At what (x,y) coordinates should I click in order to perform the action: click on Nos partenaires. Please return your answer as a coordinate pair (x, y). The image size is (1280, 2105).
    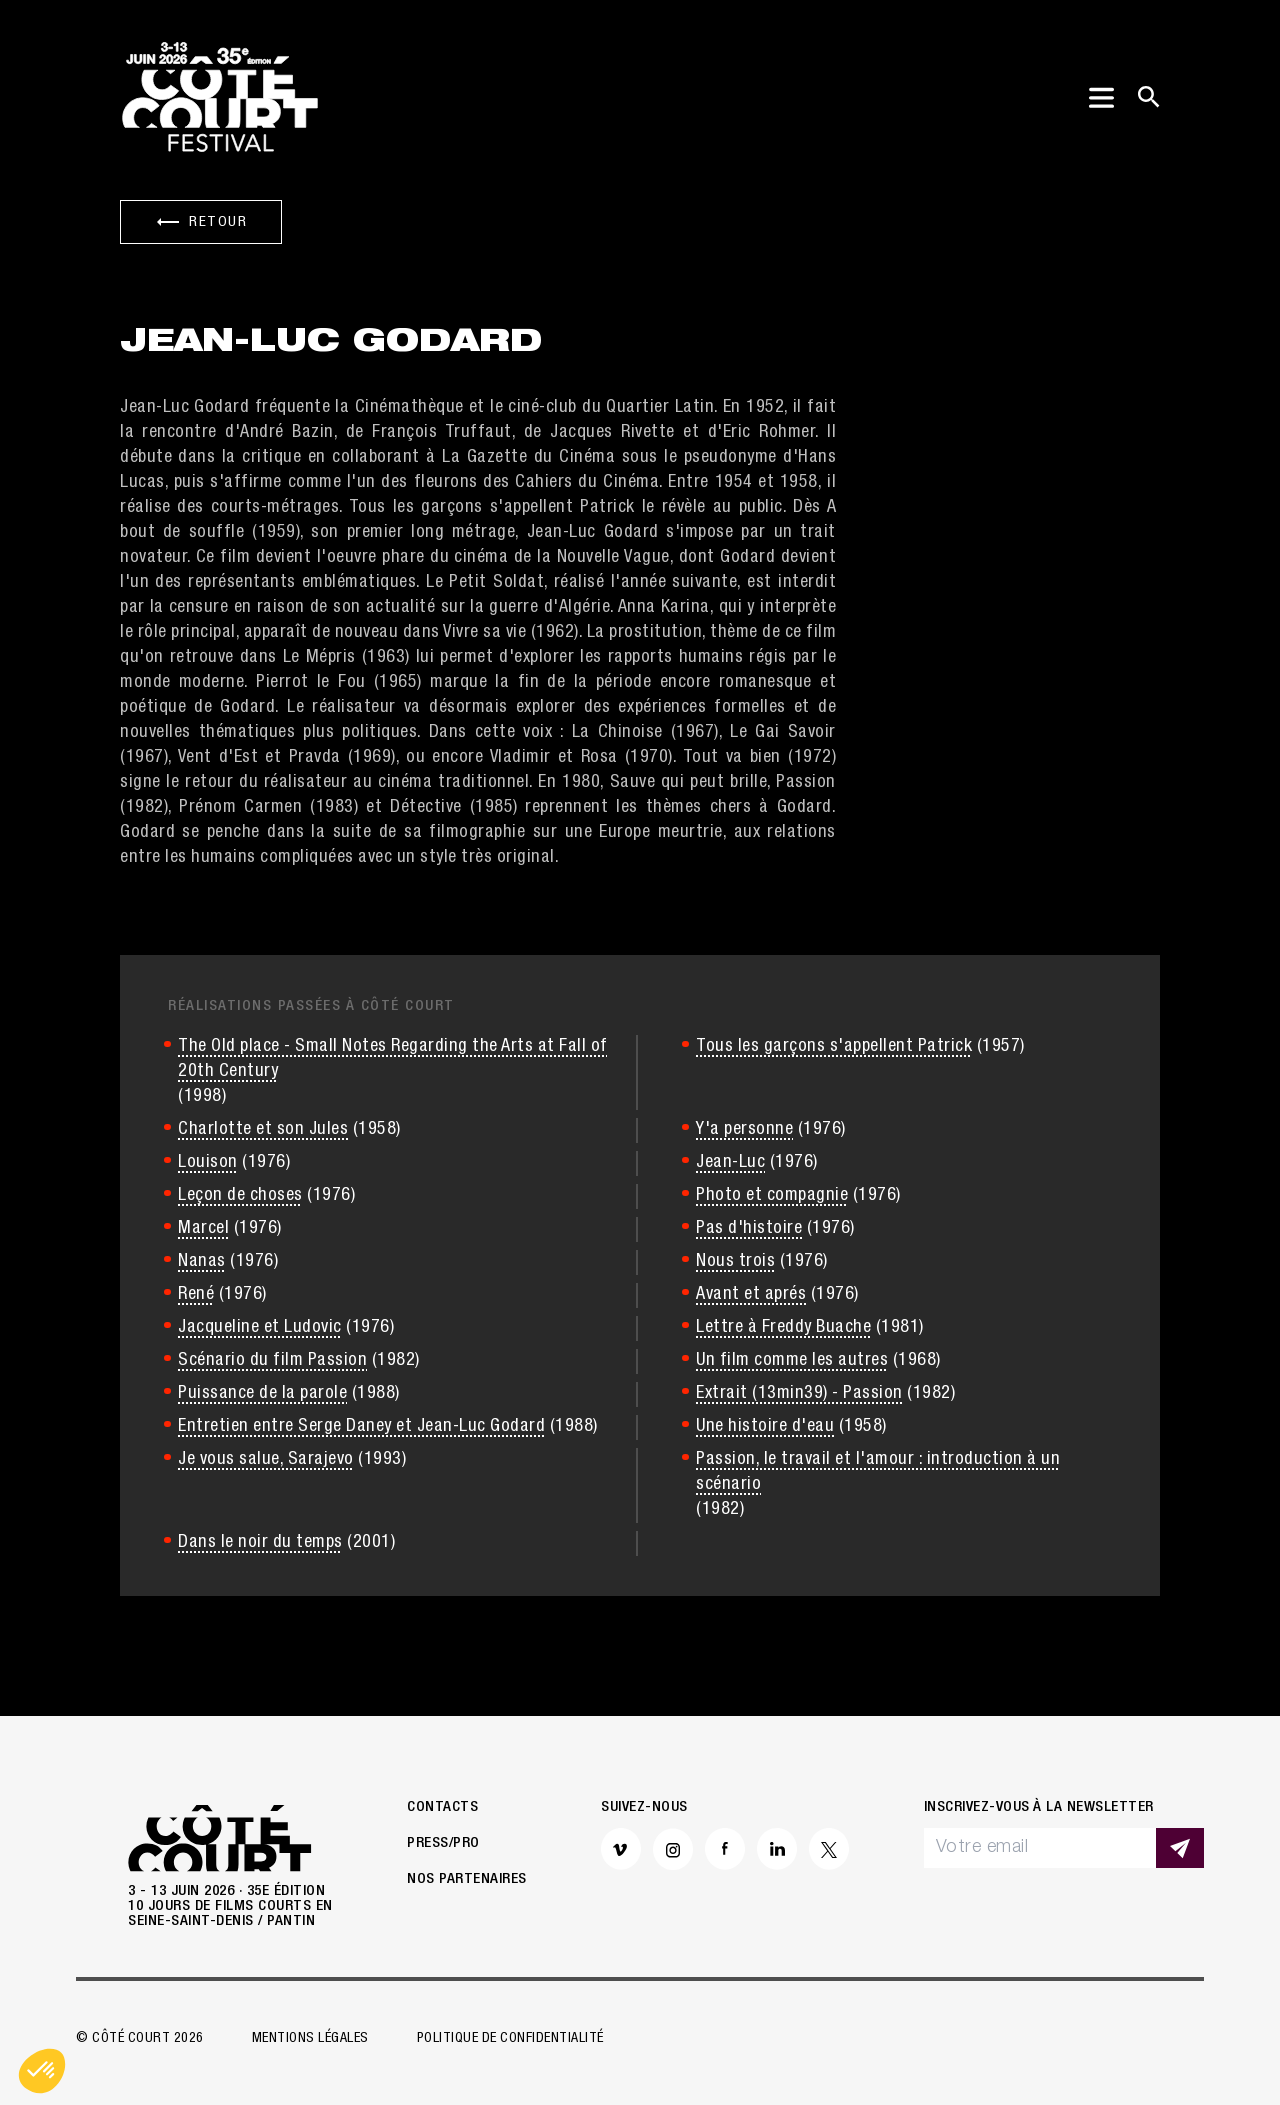
    Looking at the image, I should click on (467, 1879).